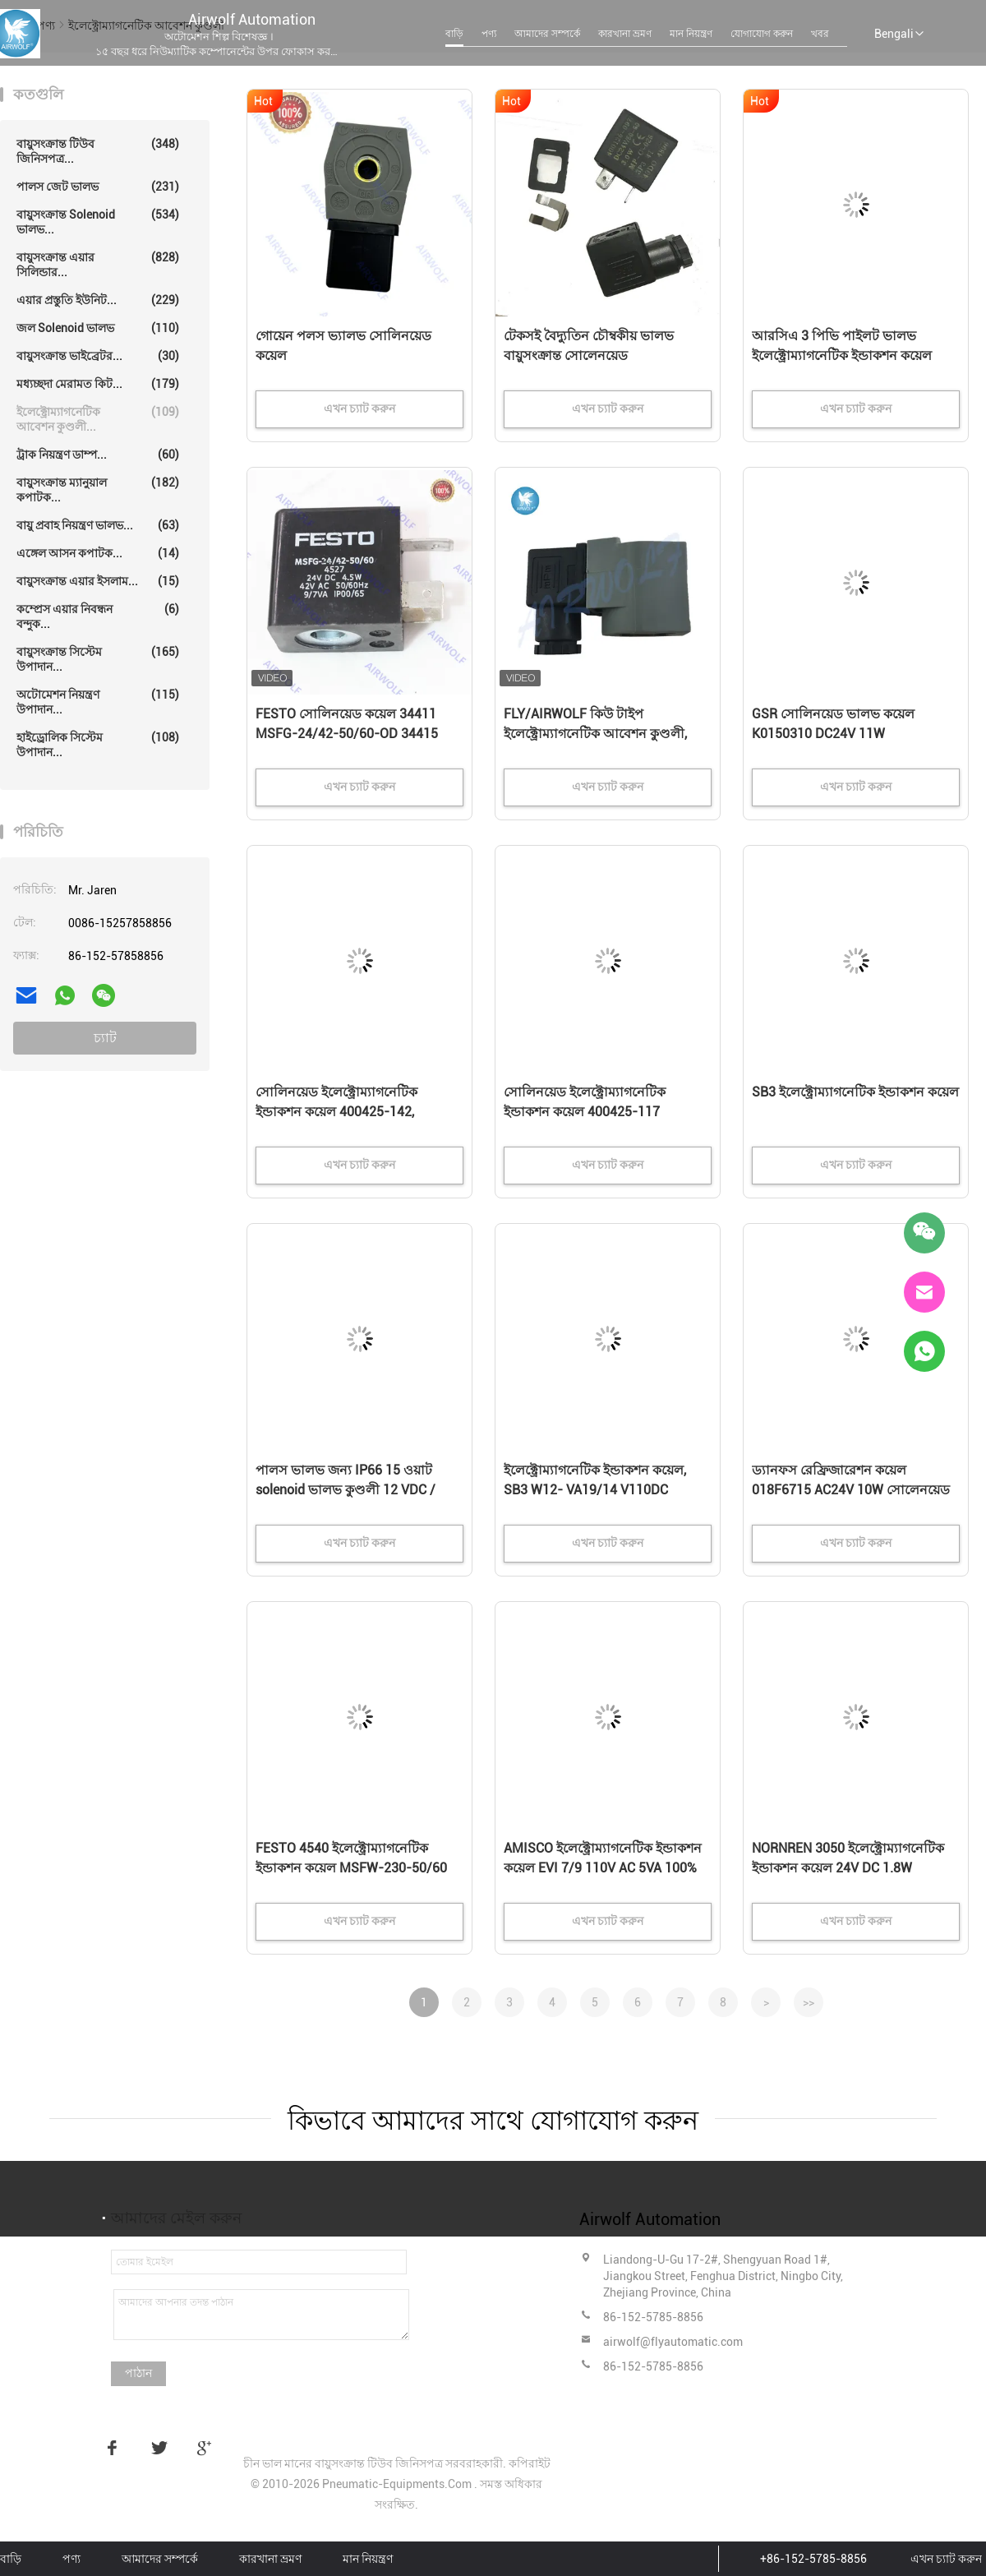 The width and height of the screenshot is (986, 2576). What do you see at coordinates (589, 345) in the screenshot?
I see `টেকসই বৈদ্যুতিন চৌম্বকীয় ভালভ বায়ুসংক্রান্ত সোলেনয়েড` at bounding box center [589, 345].